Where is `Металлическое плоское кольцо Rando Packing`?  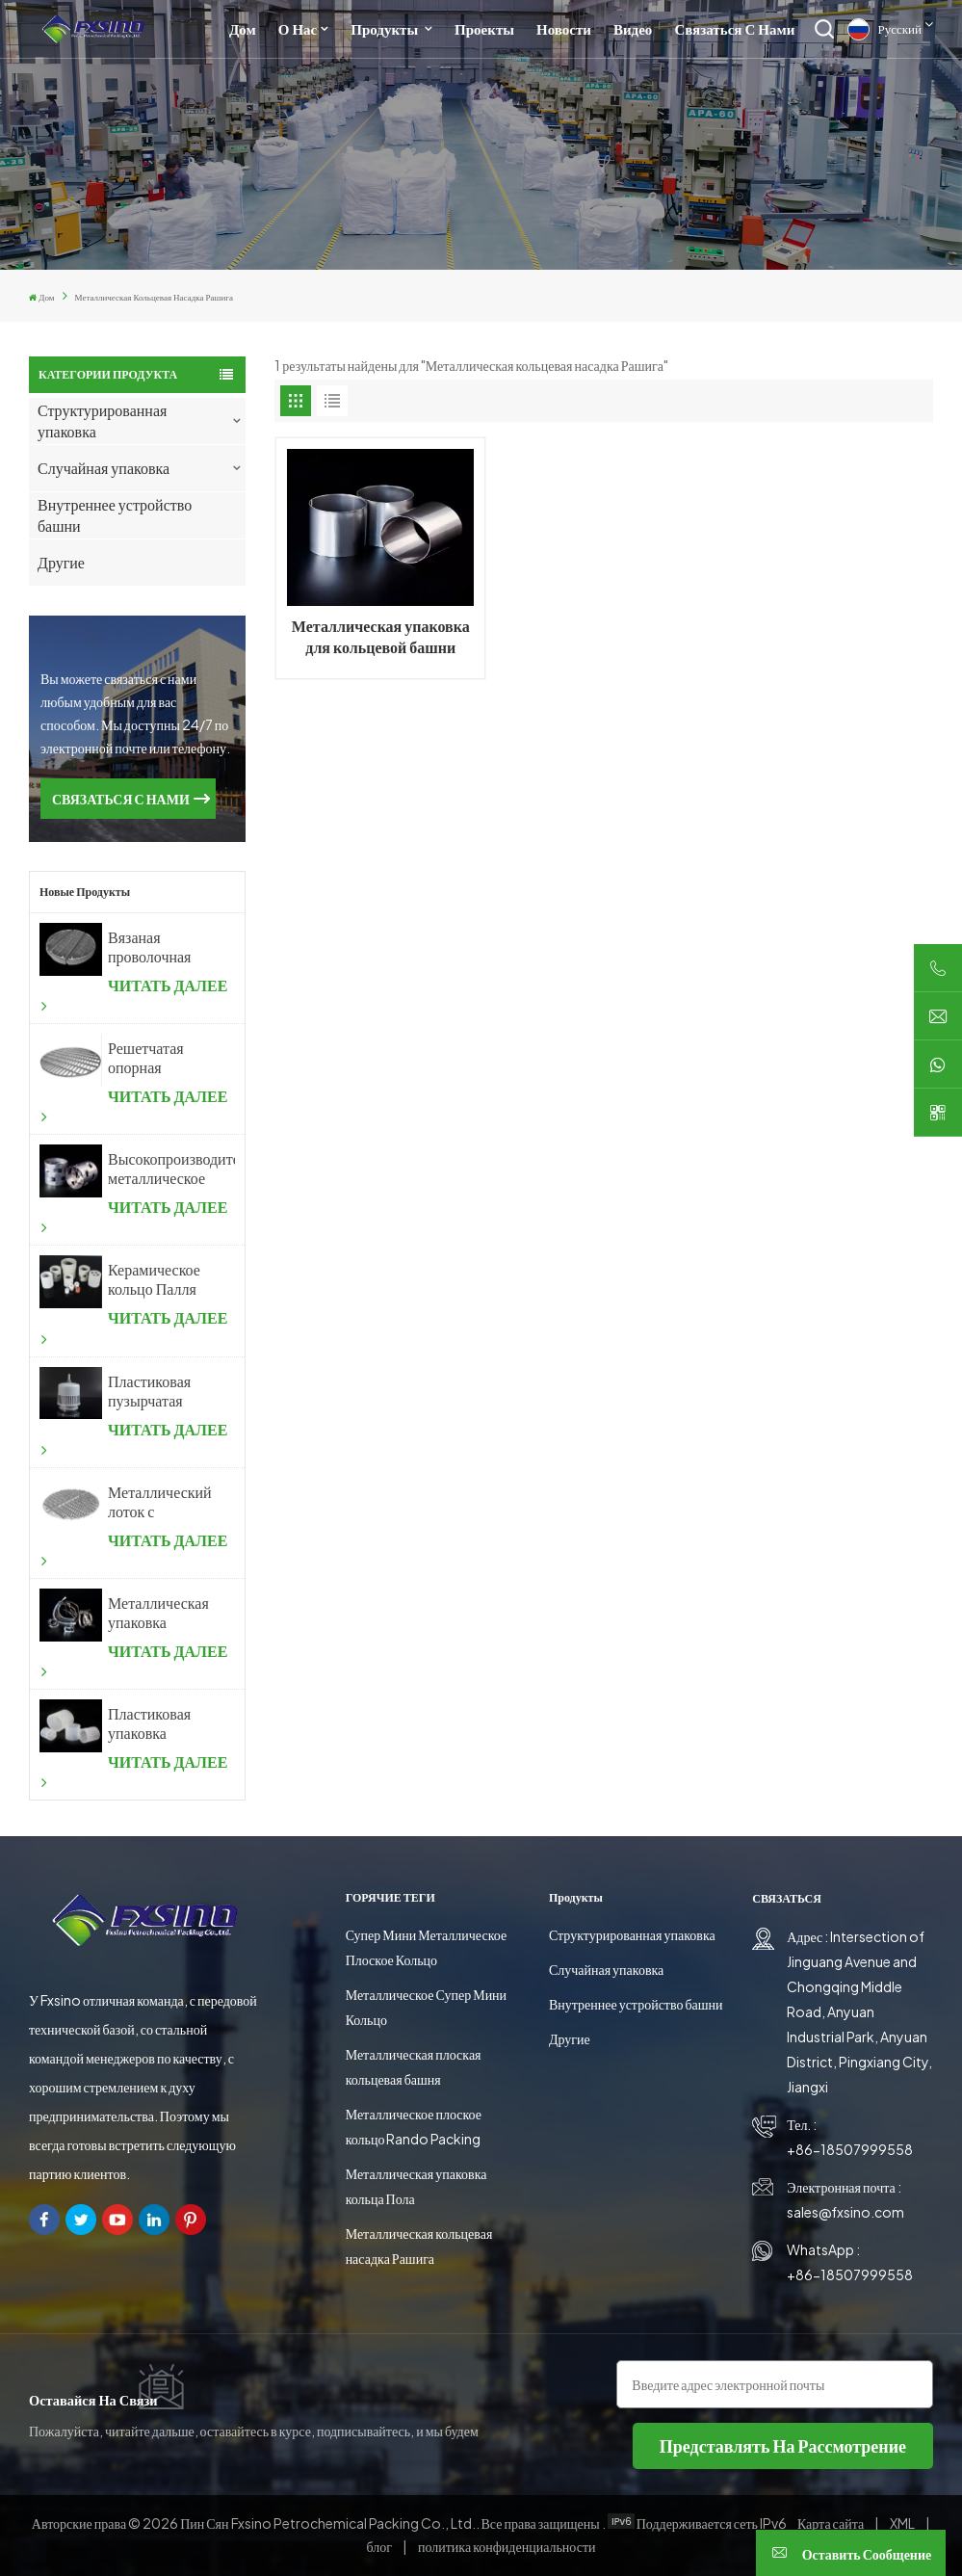
Металлическое плоское кольцо Rando Packing is located at coordinates (413, 2126).